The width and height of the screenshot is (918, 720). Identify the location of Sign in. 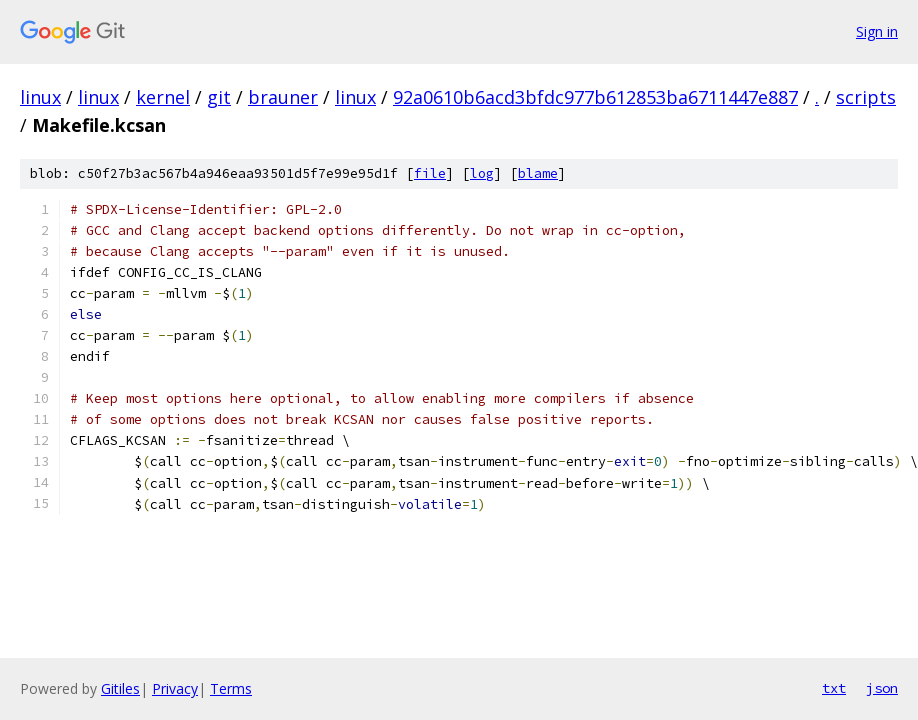
(877, 31).